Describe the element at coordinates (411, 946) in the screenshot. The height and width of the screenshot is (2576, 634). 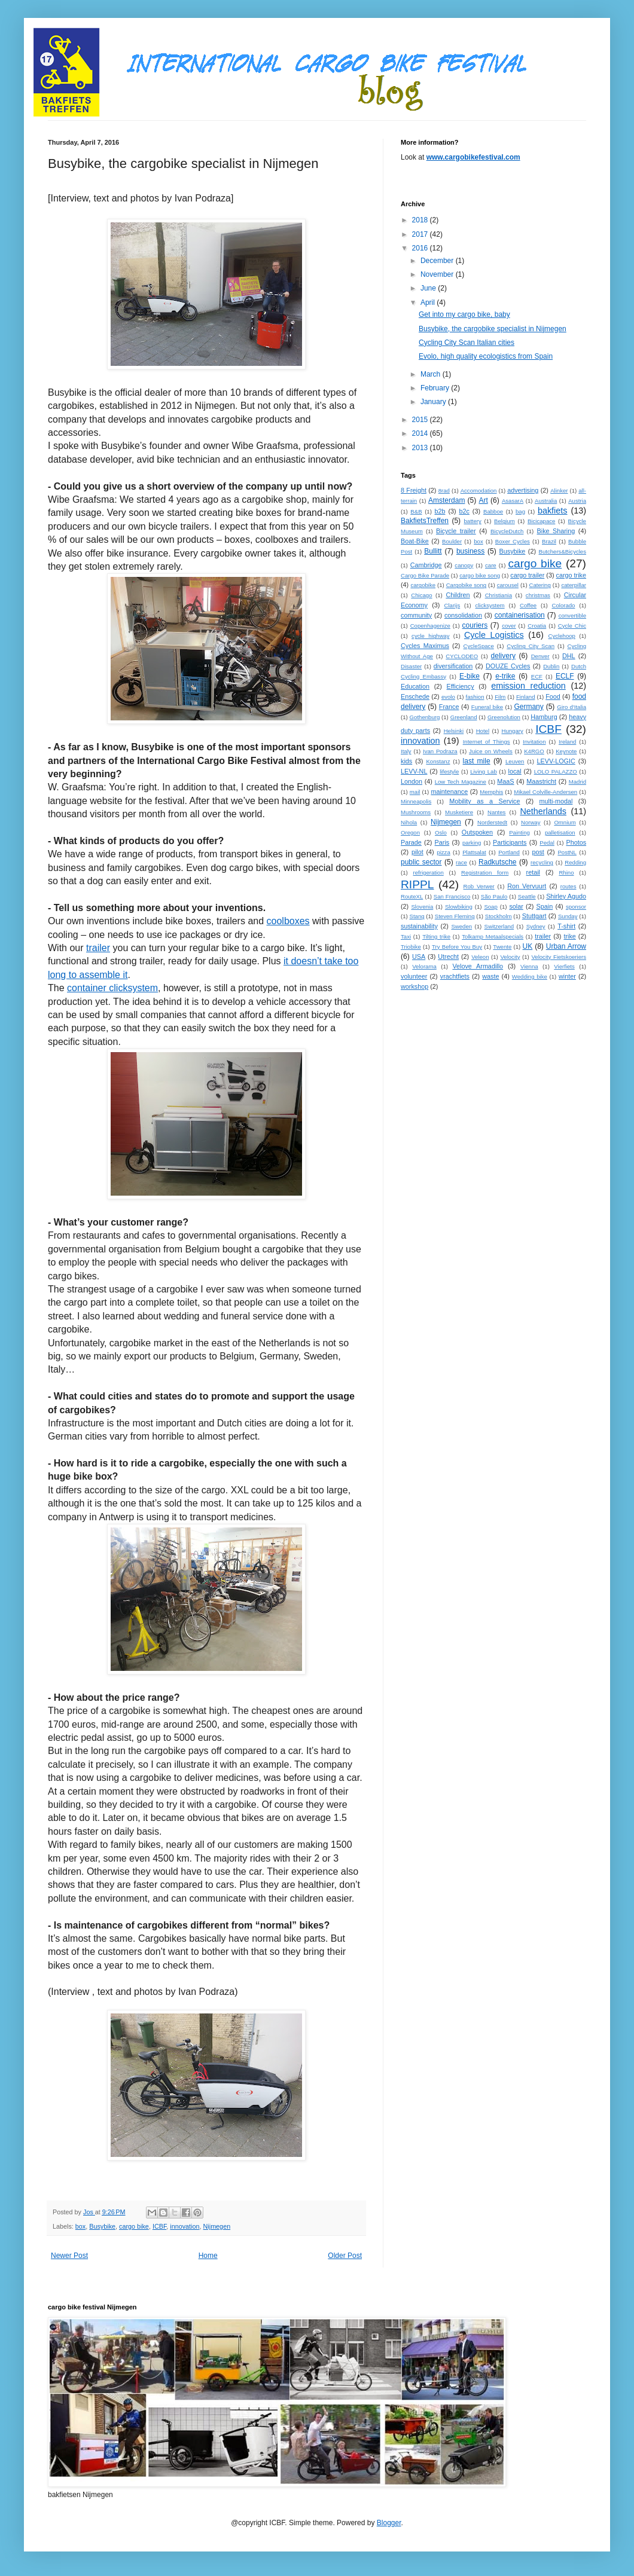
I see `Triobike` at that location.